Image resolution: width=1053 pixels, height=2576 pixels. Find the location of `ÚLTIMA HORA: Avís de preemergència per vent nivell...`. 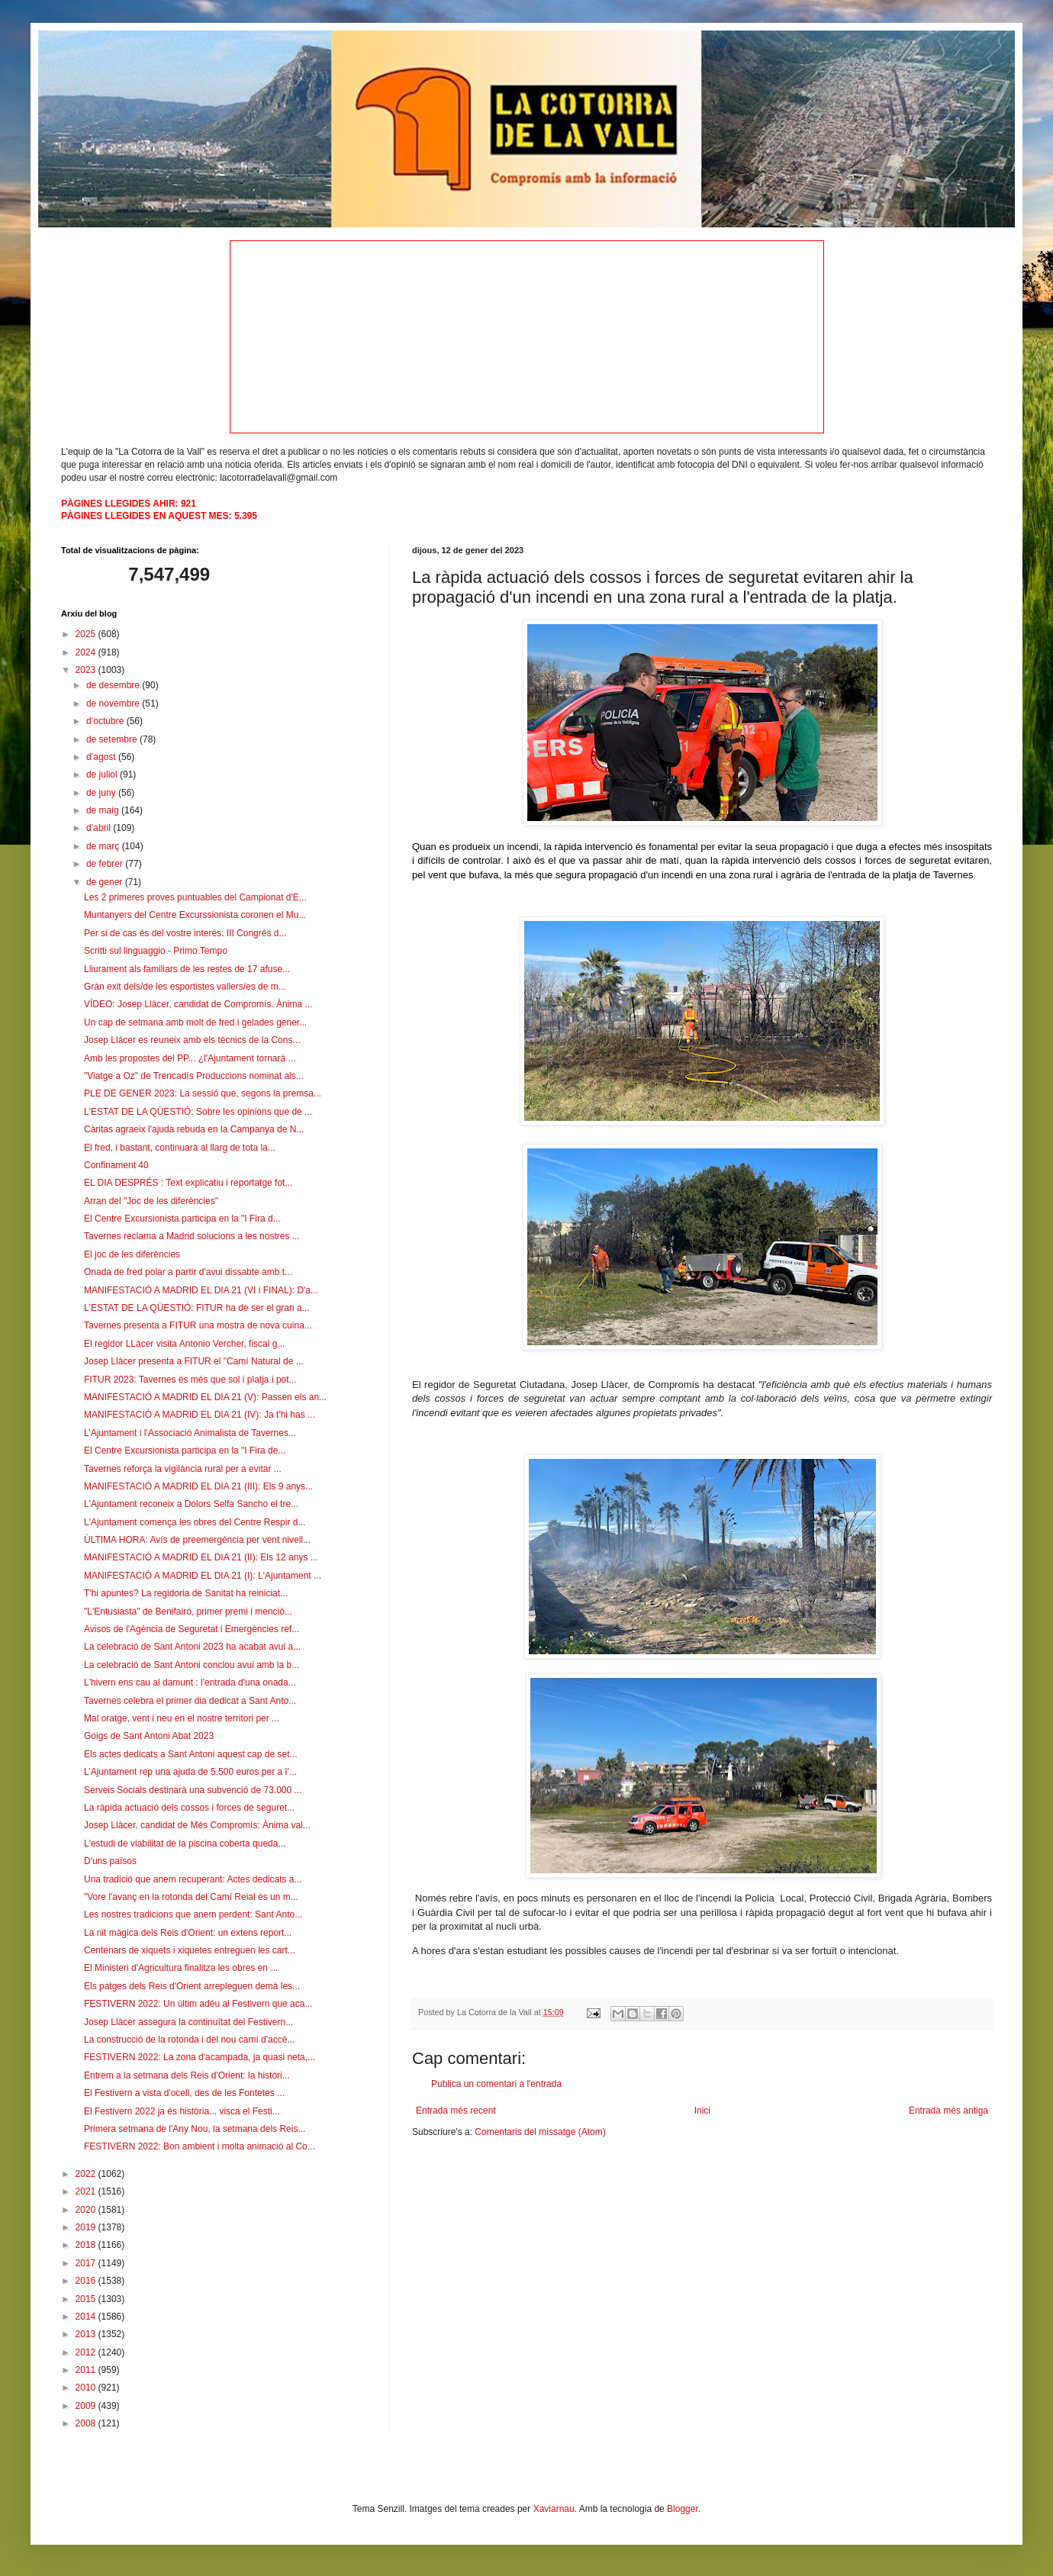

ÚLTIMA HORA: Avís de preemergència per vent nivell... is located at coordinates (197, 1539).